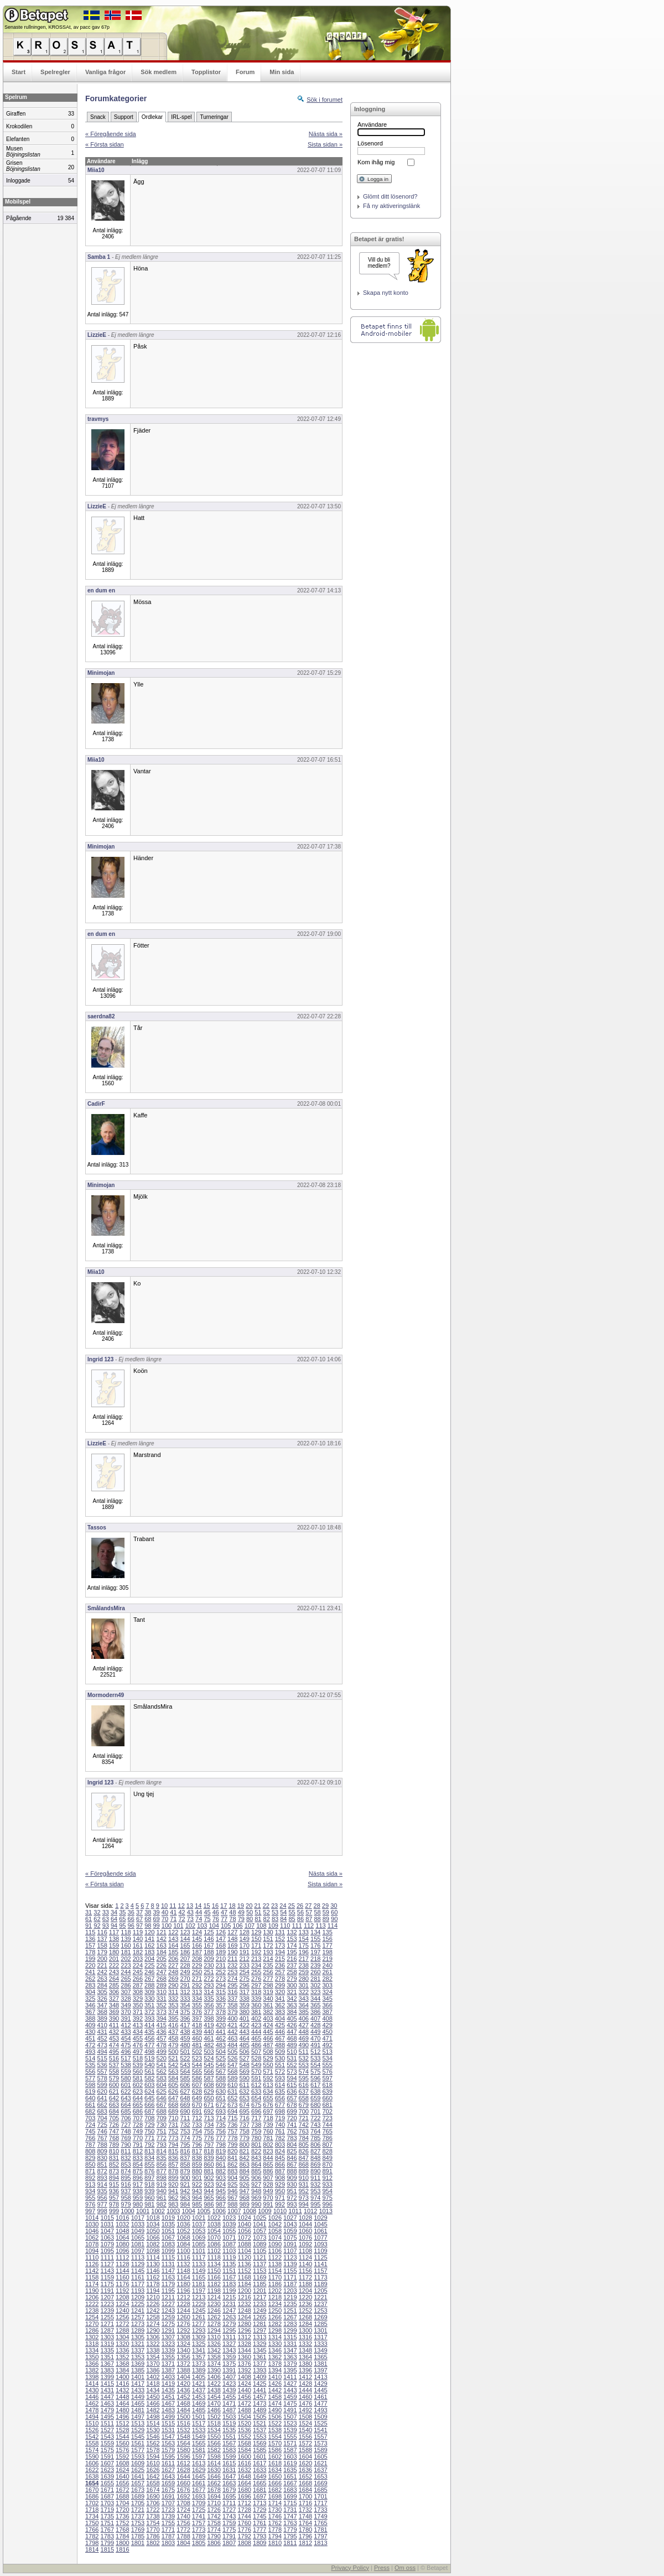 Image resolution: width=664 pixels, height=2576 pixels. I want to click on 729, so click(149, 2124).